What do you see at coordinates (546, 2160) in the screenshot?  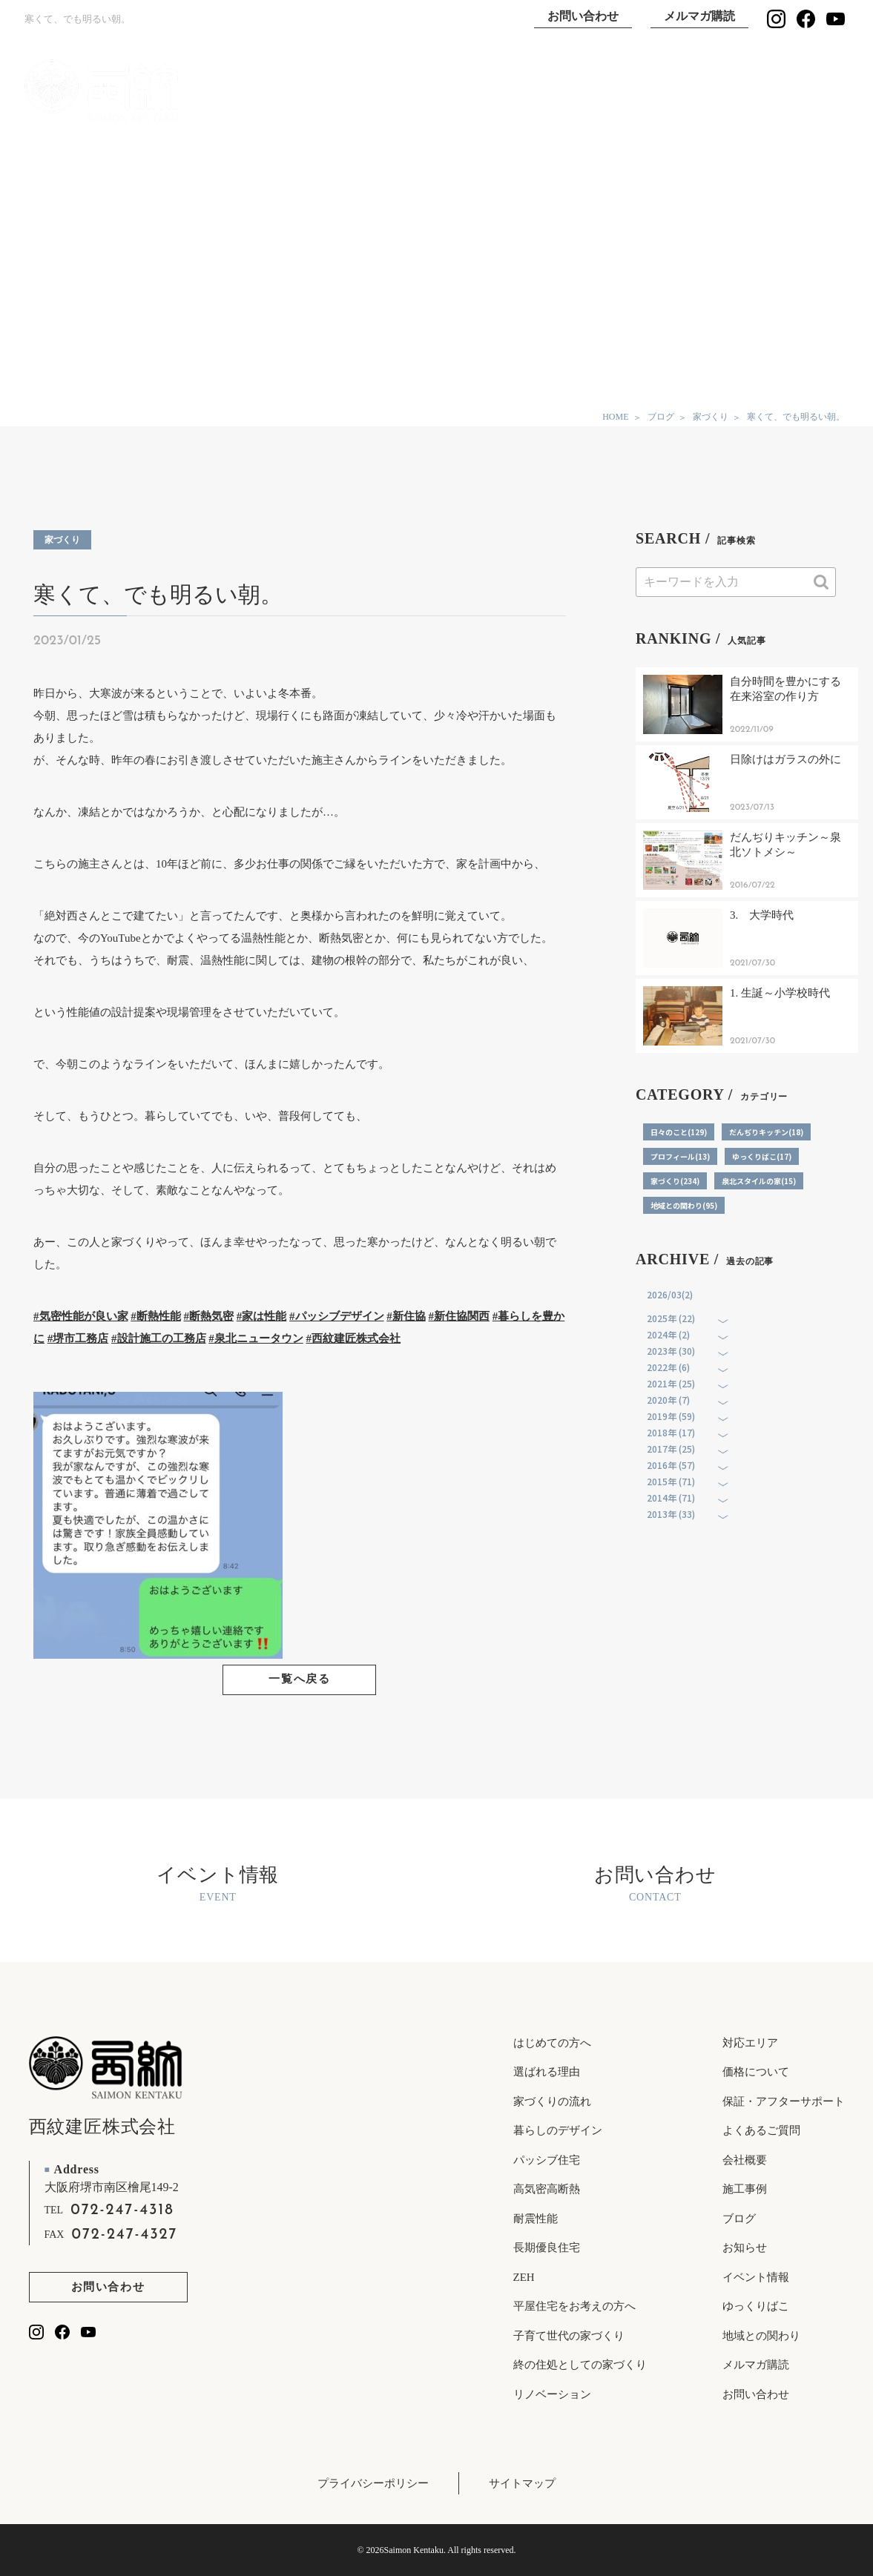 I see `パッシブ住宅` at bounding box center [546, 2160].